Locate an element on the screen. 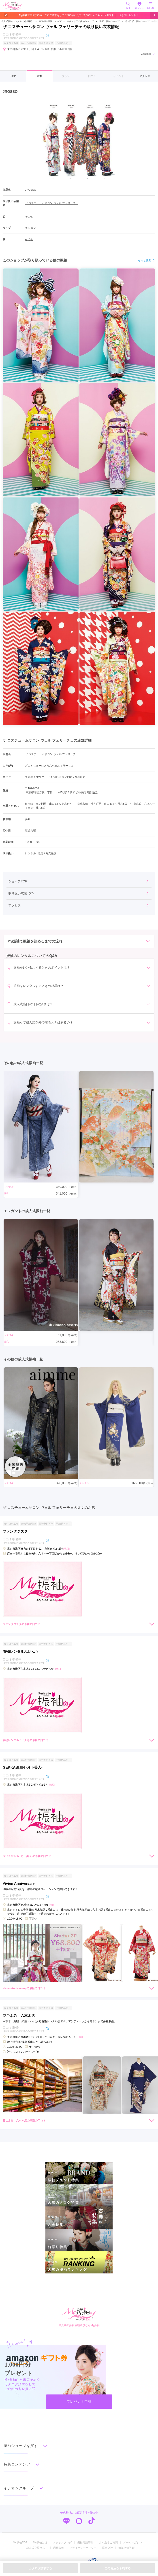 The image size is (158, 2576). スタッフブログ is located at coordinates (62, 2542).